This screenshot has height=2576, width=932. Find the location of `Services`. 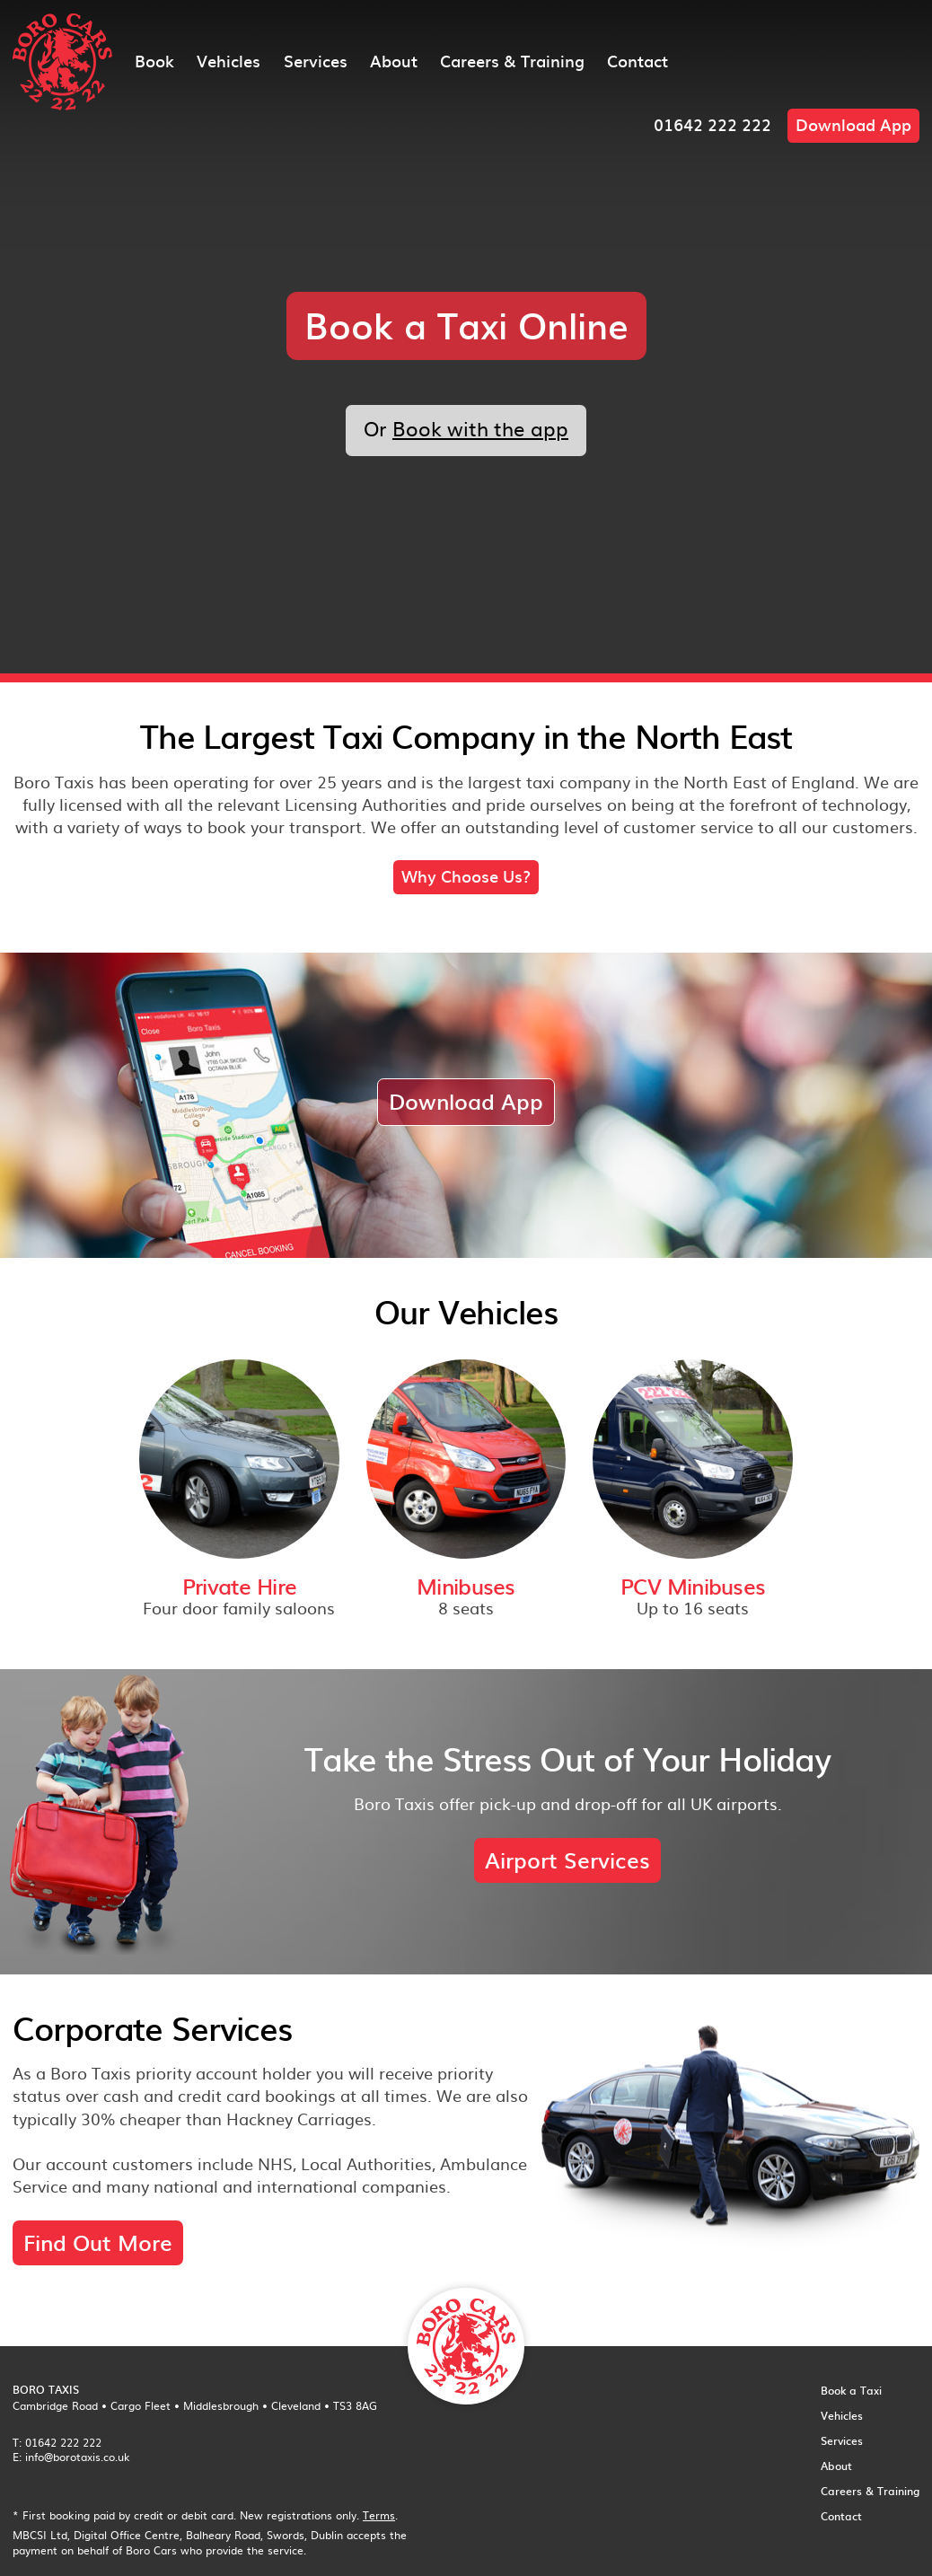

Services is located at coordinates (315, 60).